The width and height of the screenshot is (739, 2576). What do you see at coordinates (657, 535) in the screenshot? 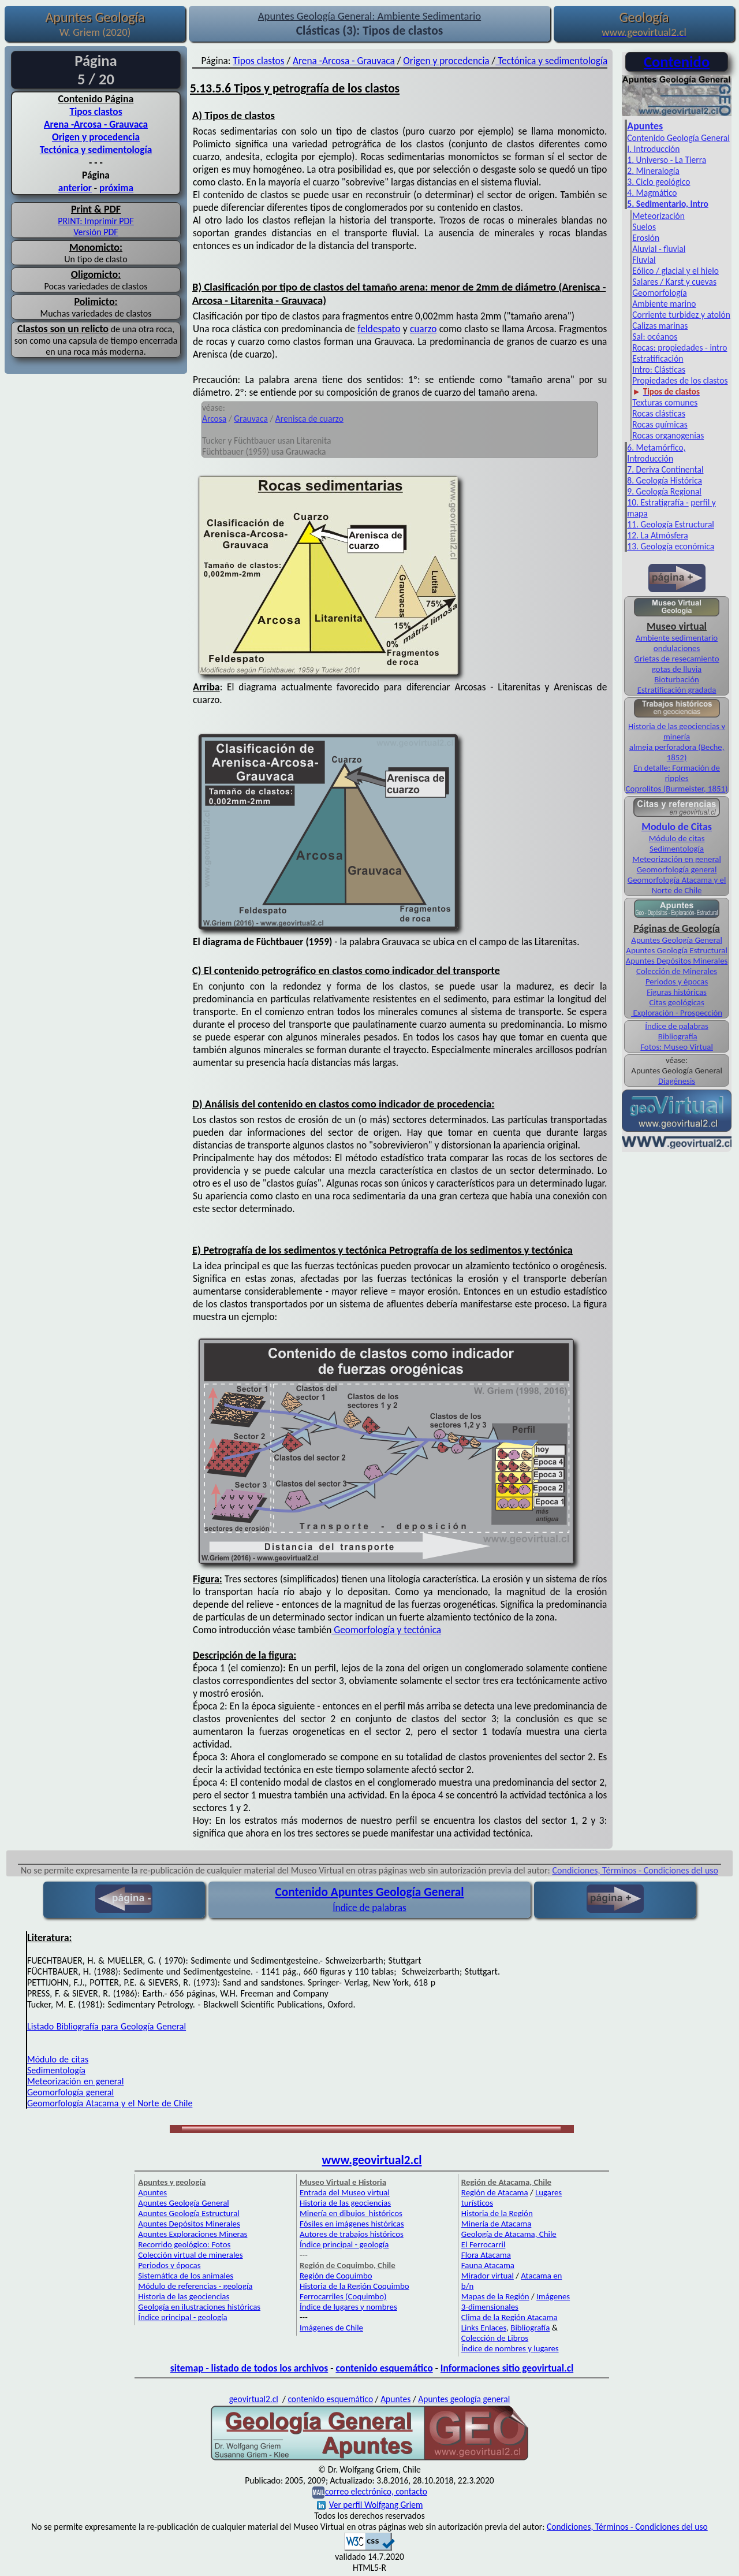
I see `12. La Atmósfera` at bounding box center [657, 535].